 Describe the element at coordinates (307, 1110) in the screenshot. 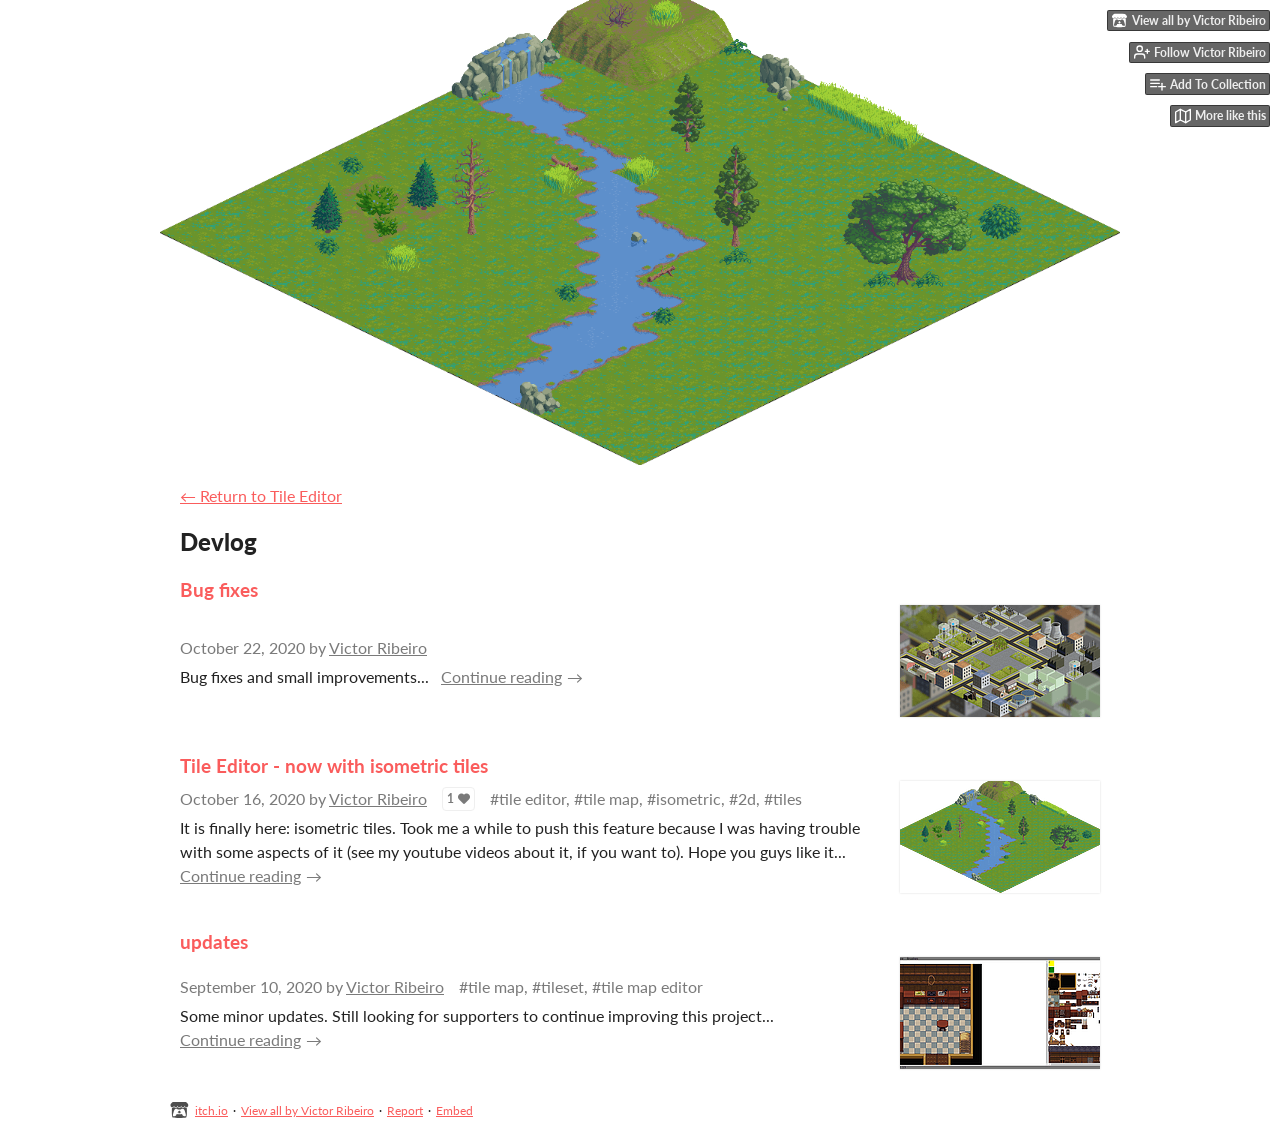

I see `View all by Victor Ribeiro` at that location.